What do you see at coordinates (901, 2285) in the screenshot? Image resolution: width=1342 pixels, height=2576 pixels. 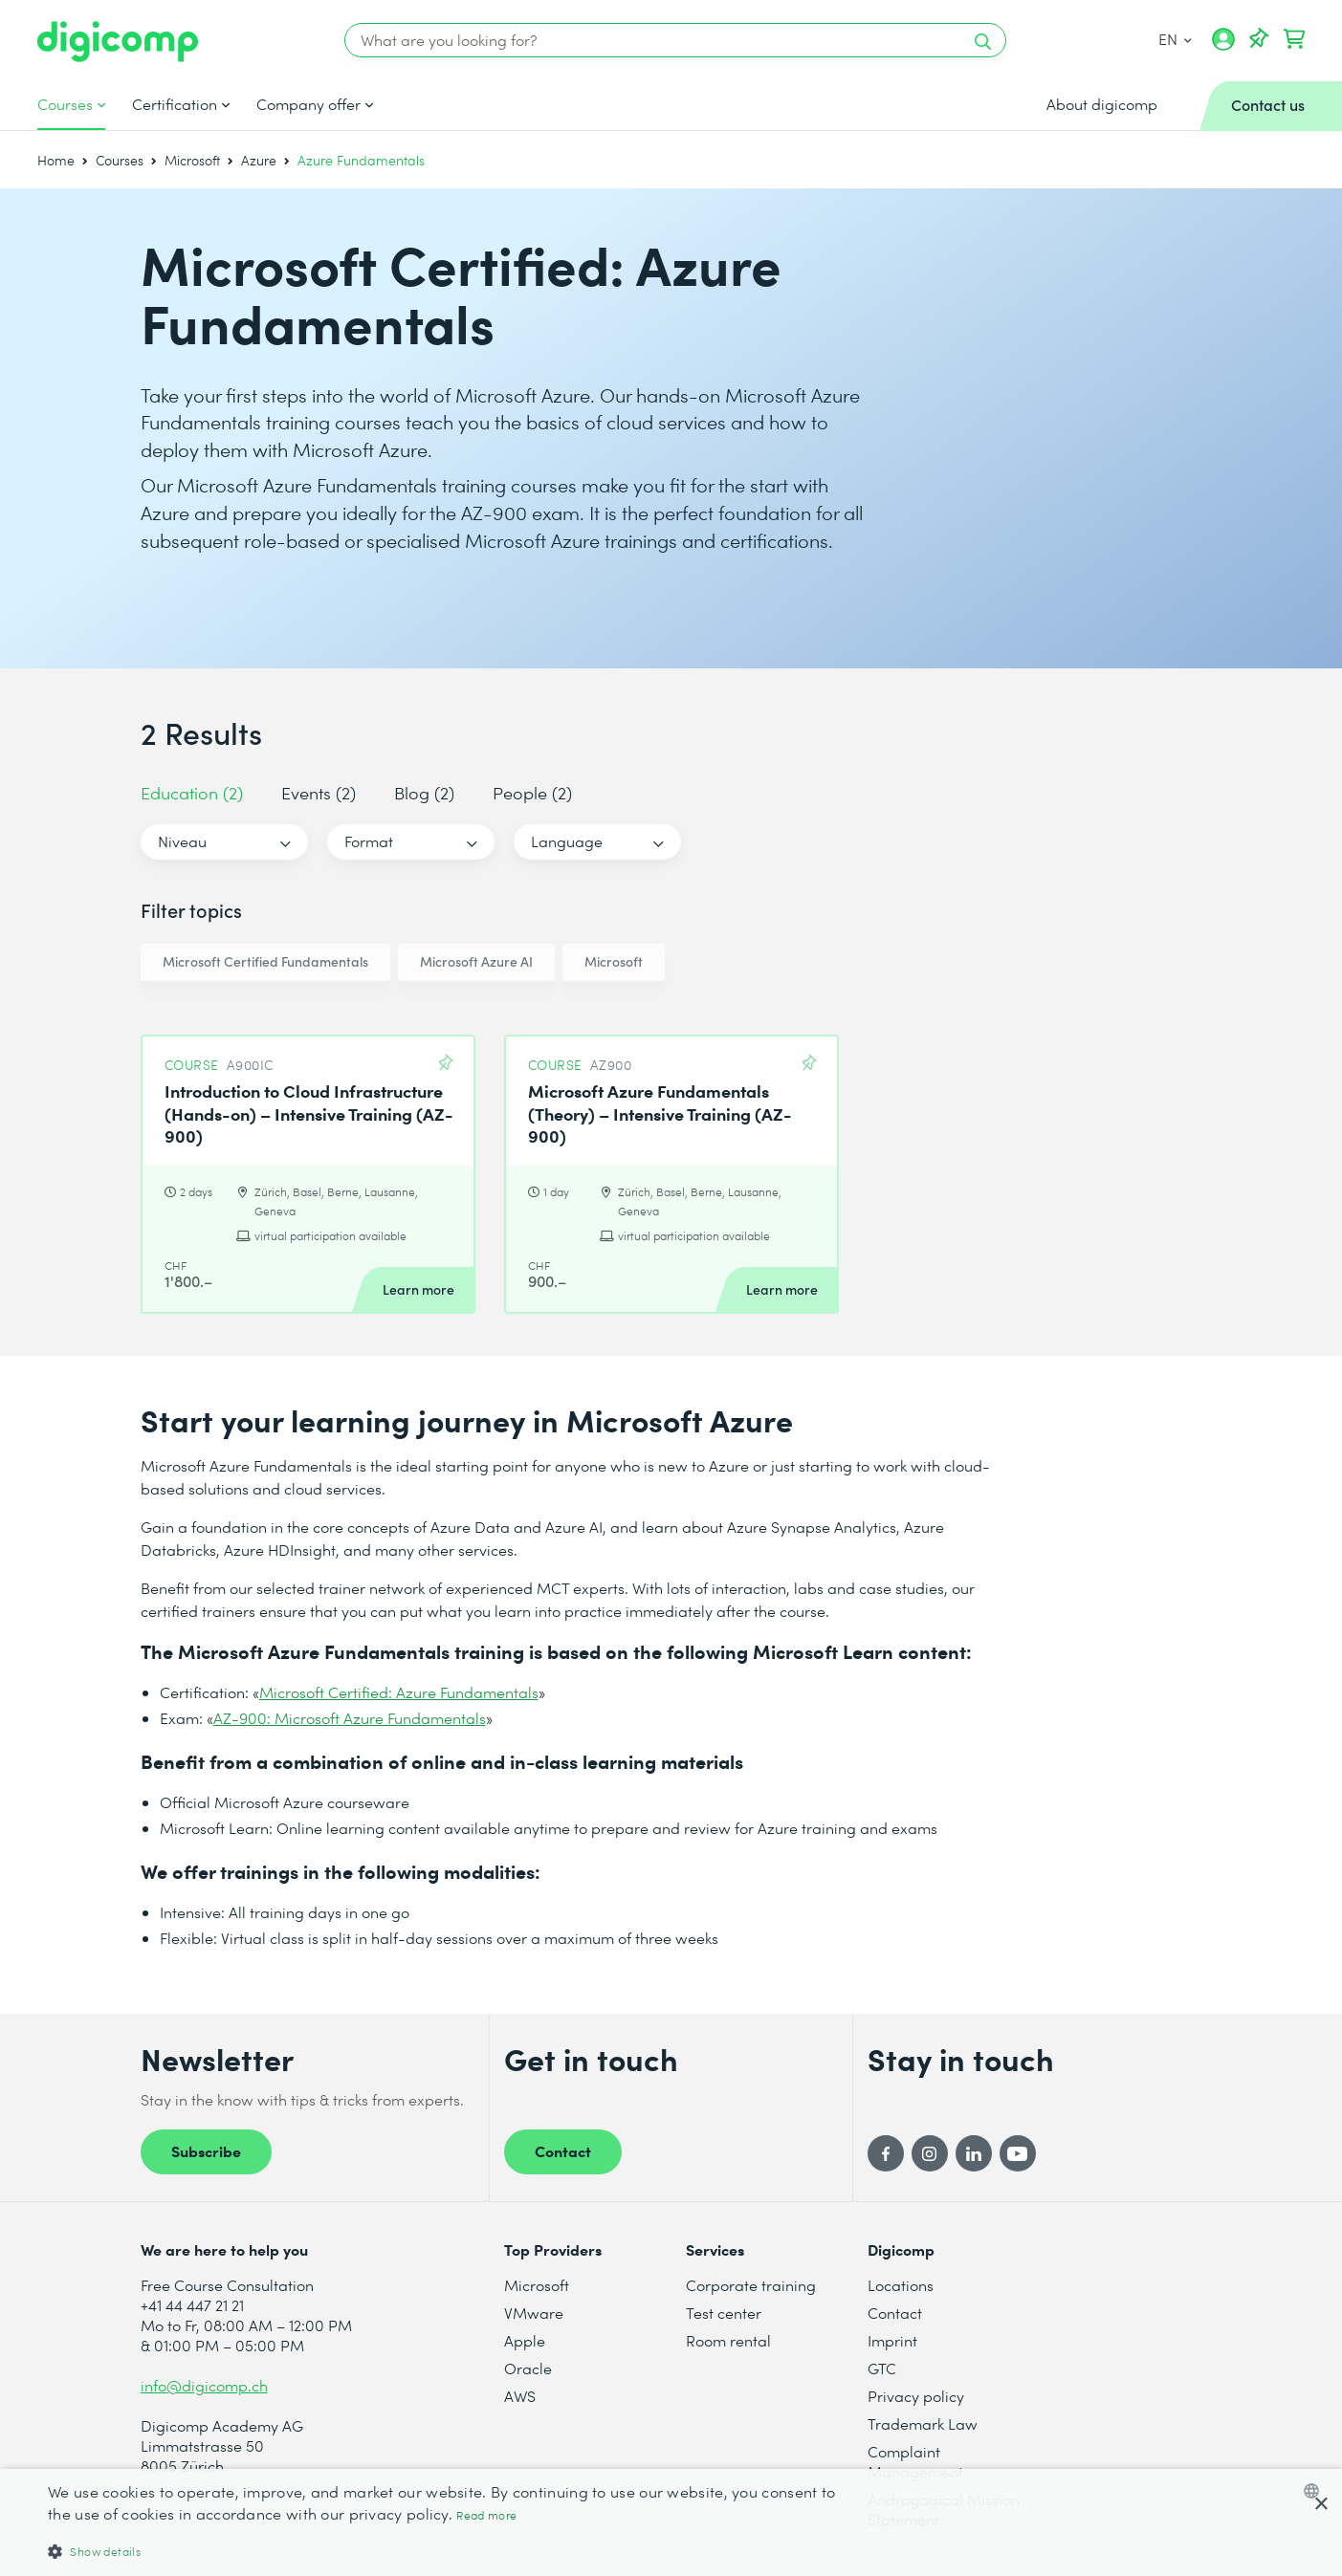 I see `Locations` at bounding box center [901, 2285].